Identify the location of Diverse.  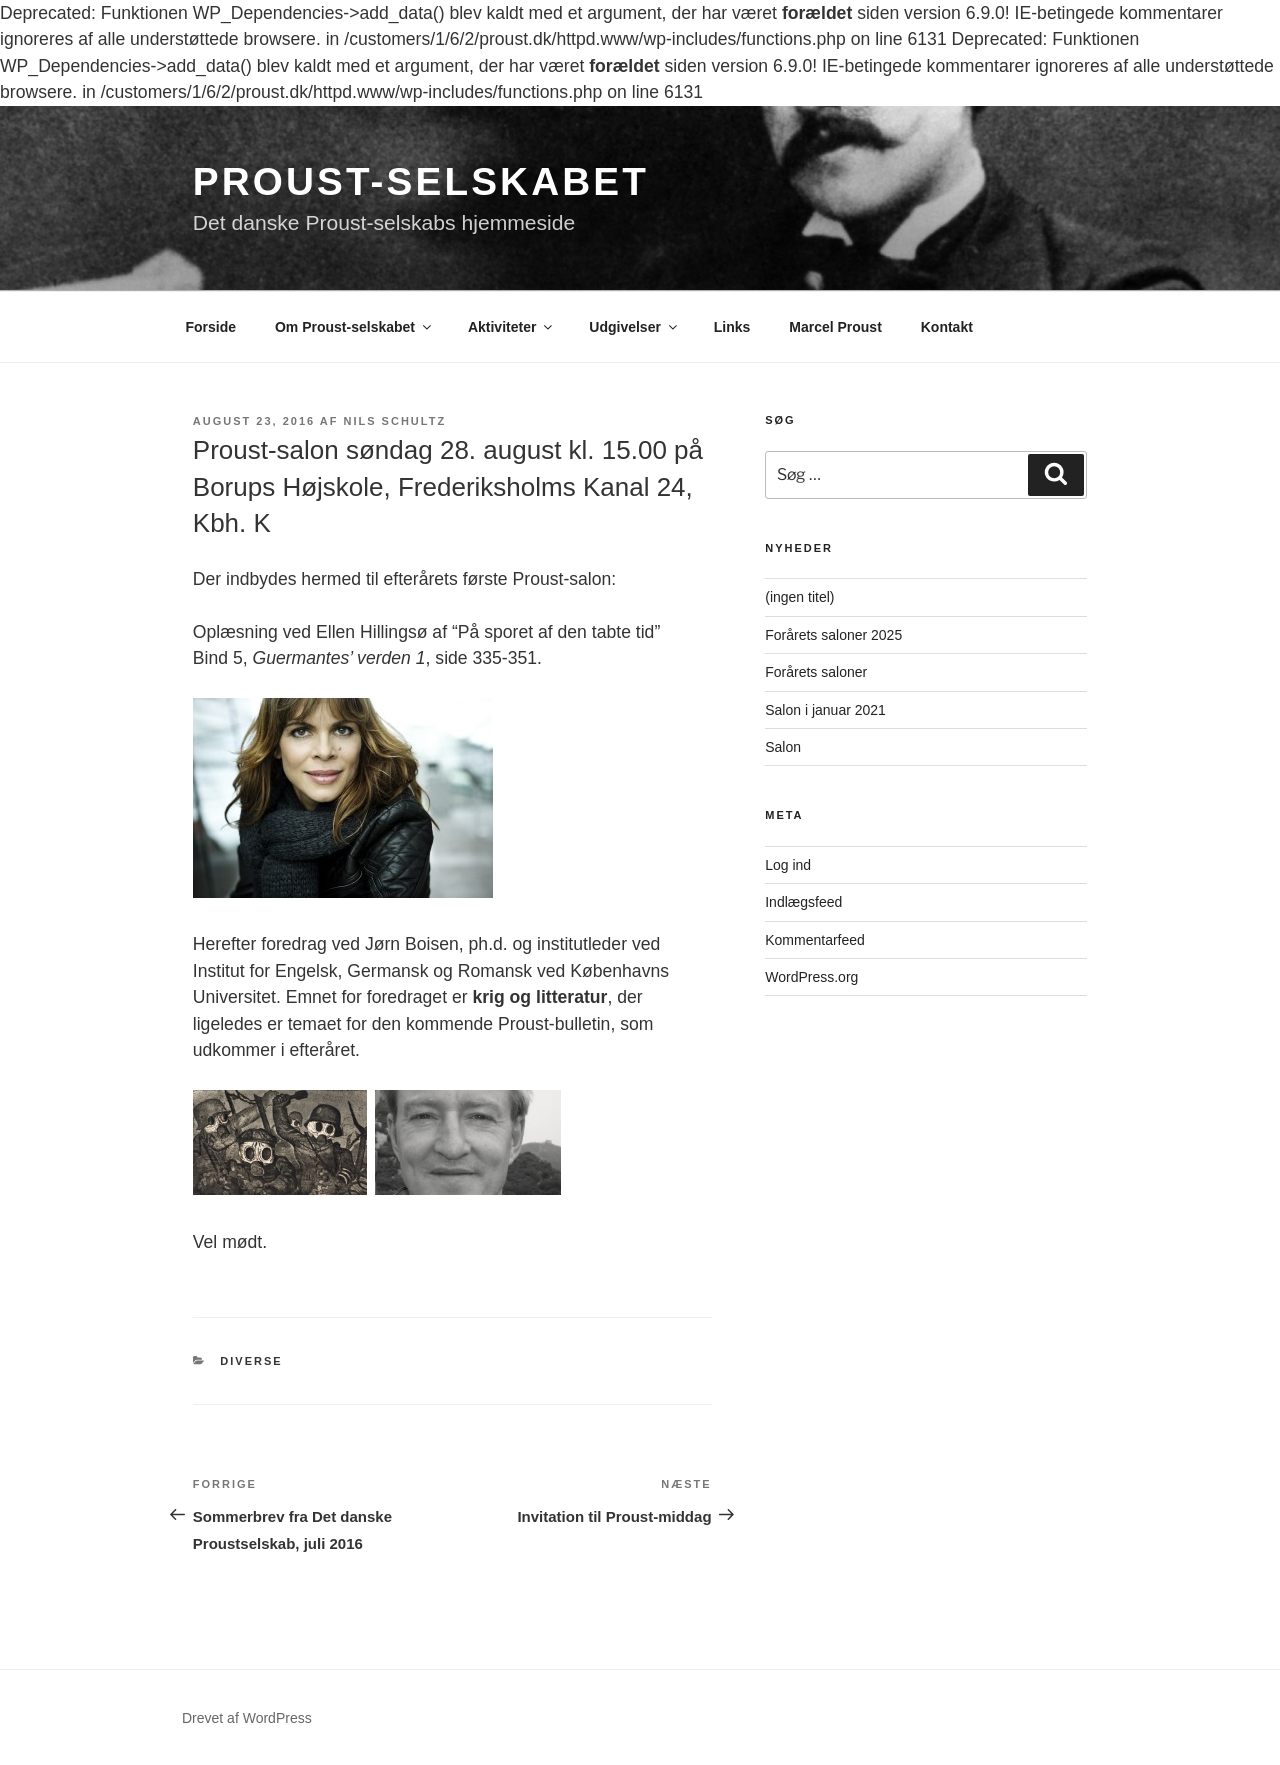
(251, 1361).